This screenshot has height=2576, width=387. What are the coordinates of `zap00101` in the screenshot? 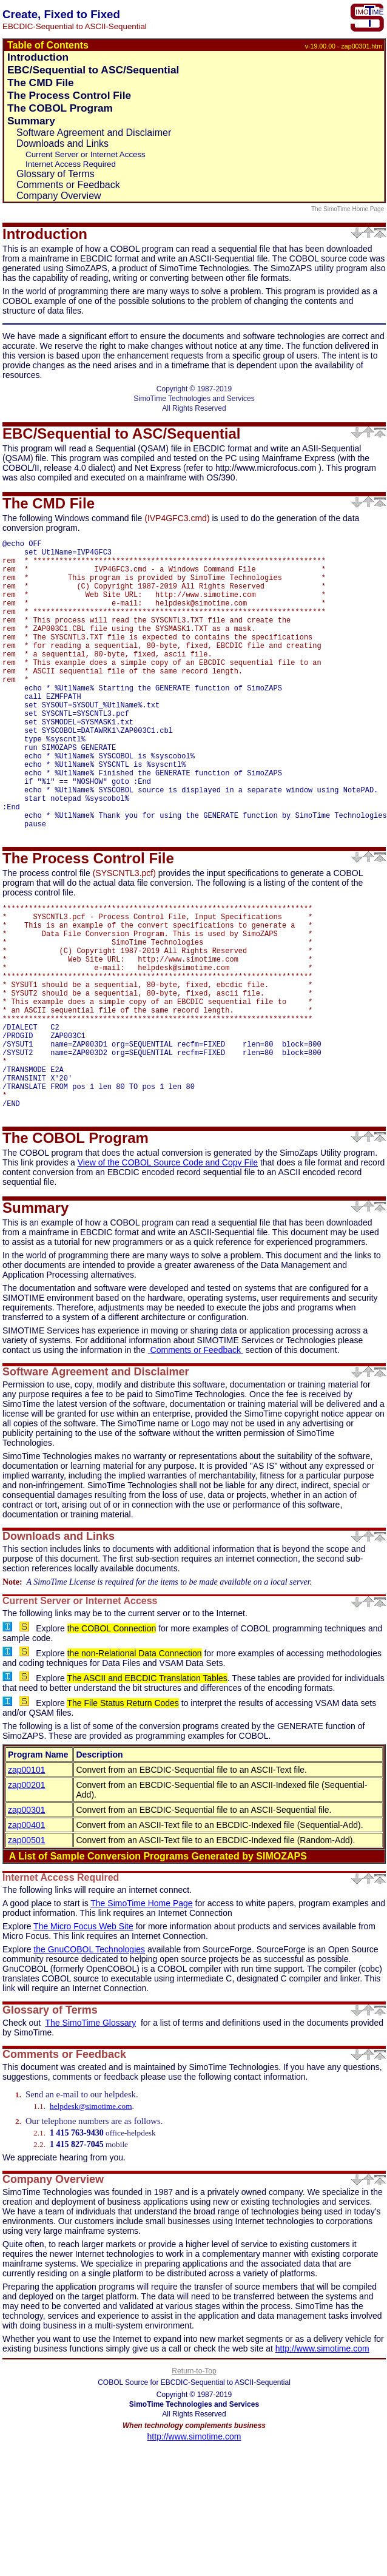 It's located at (26, 1879).